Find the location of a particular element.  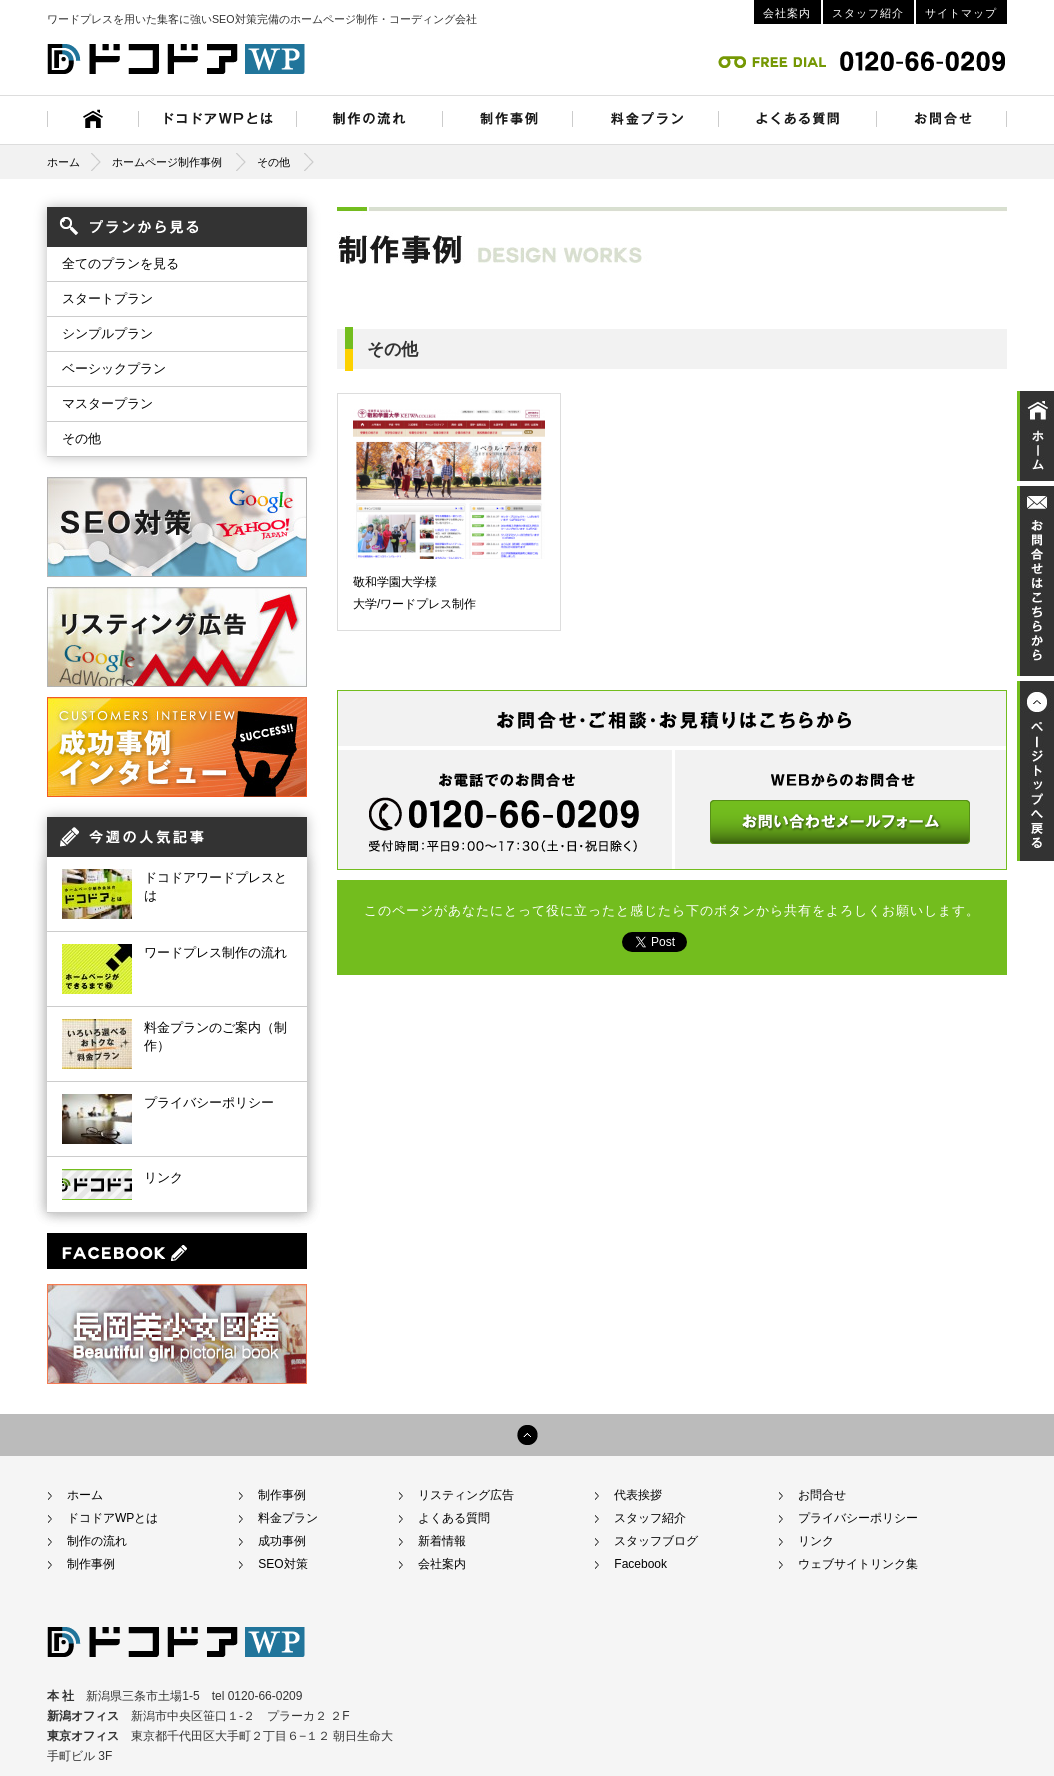

その他 is located at coordinates (273, 162).